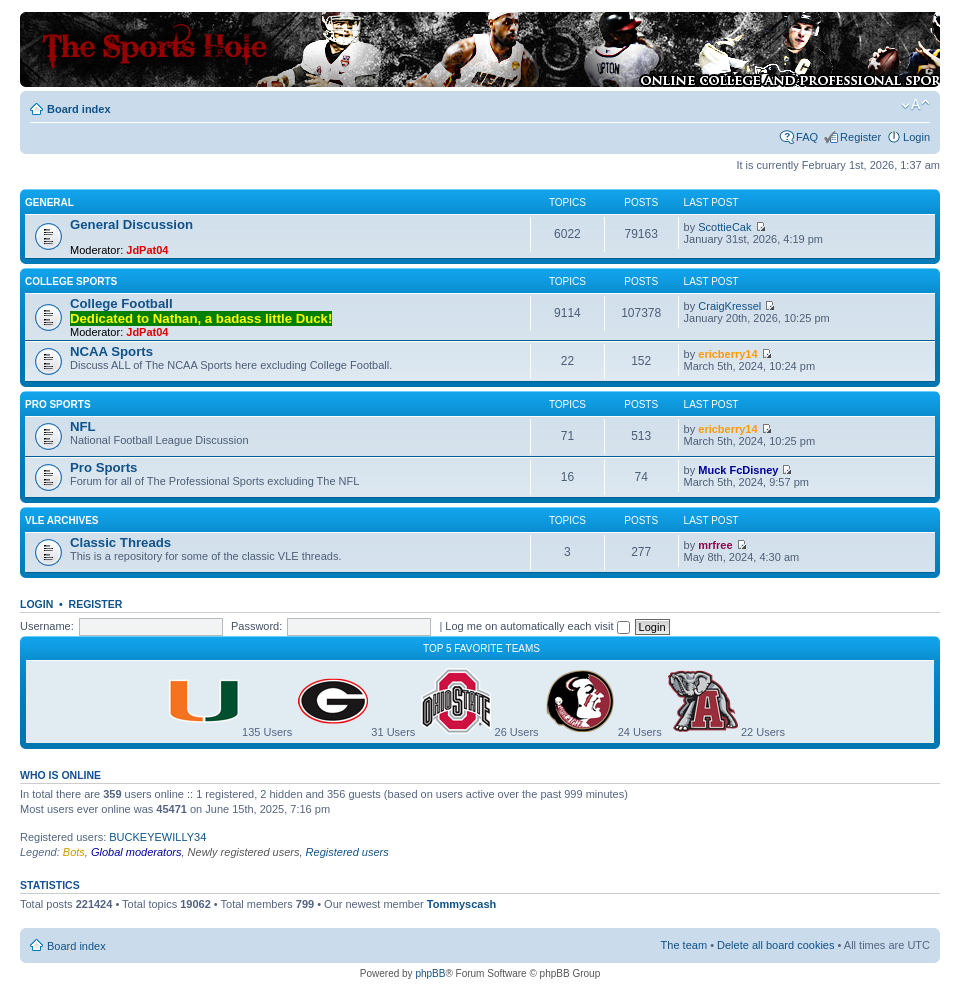  What do you see at coordinates (537, 626) in the screenshot?
I see `Log me on automatically each visit` at bounding box center [537, 626].